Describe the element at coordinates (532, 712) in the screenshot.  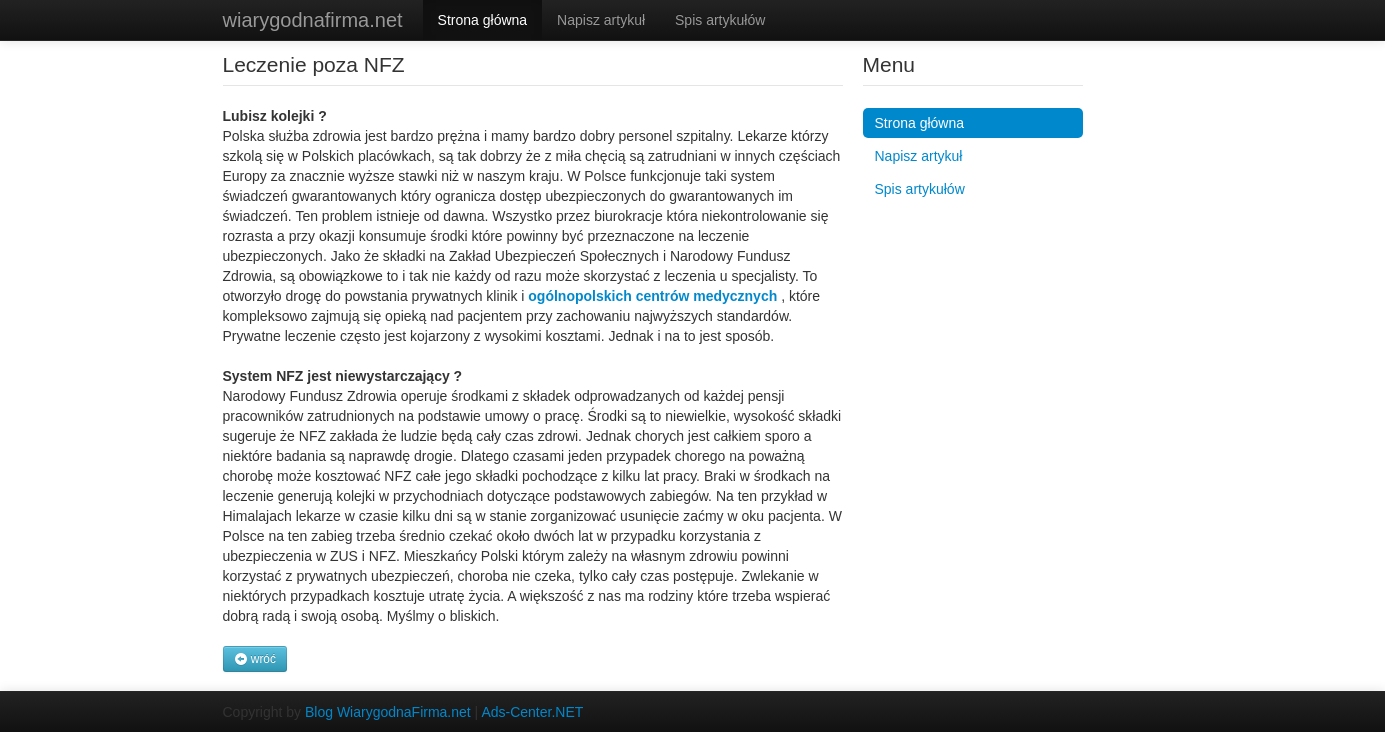
I see `Ads-Center.NET` at that location.